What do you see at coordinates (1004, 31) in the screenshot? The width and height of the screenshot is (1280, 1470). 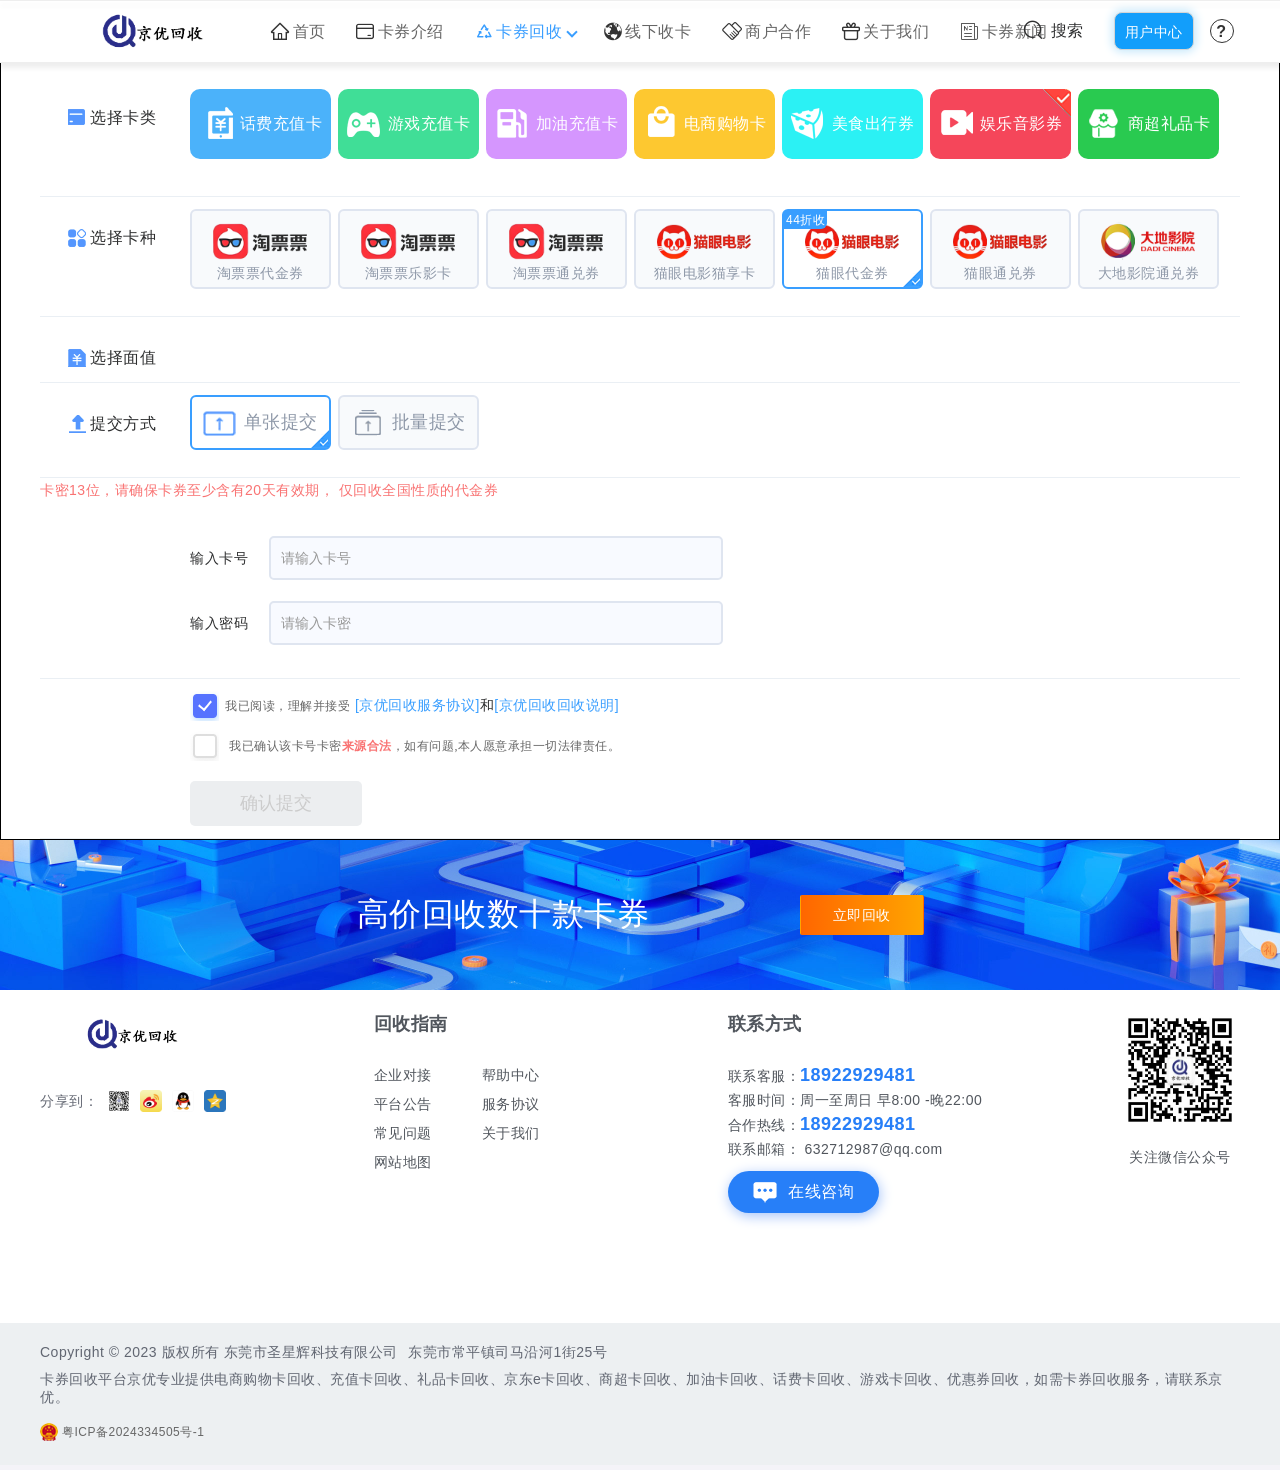 I see `卡券新闻` at bounding box center [1004, 31].